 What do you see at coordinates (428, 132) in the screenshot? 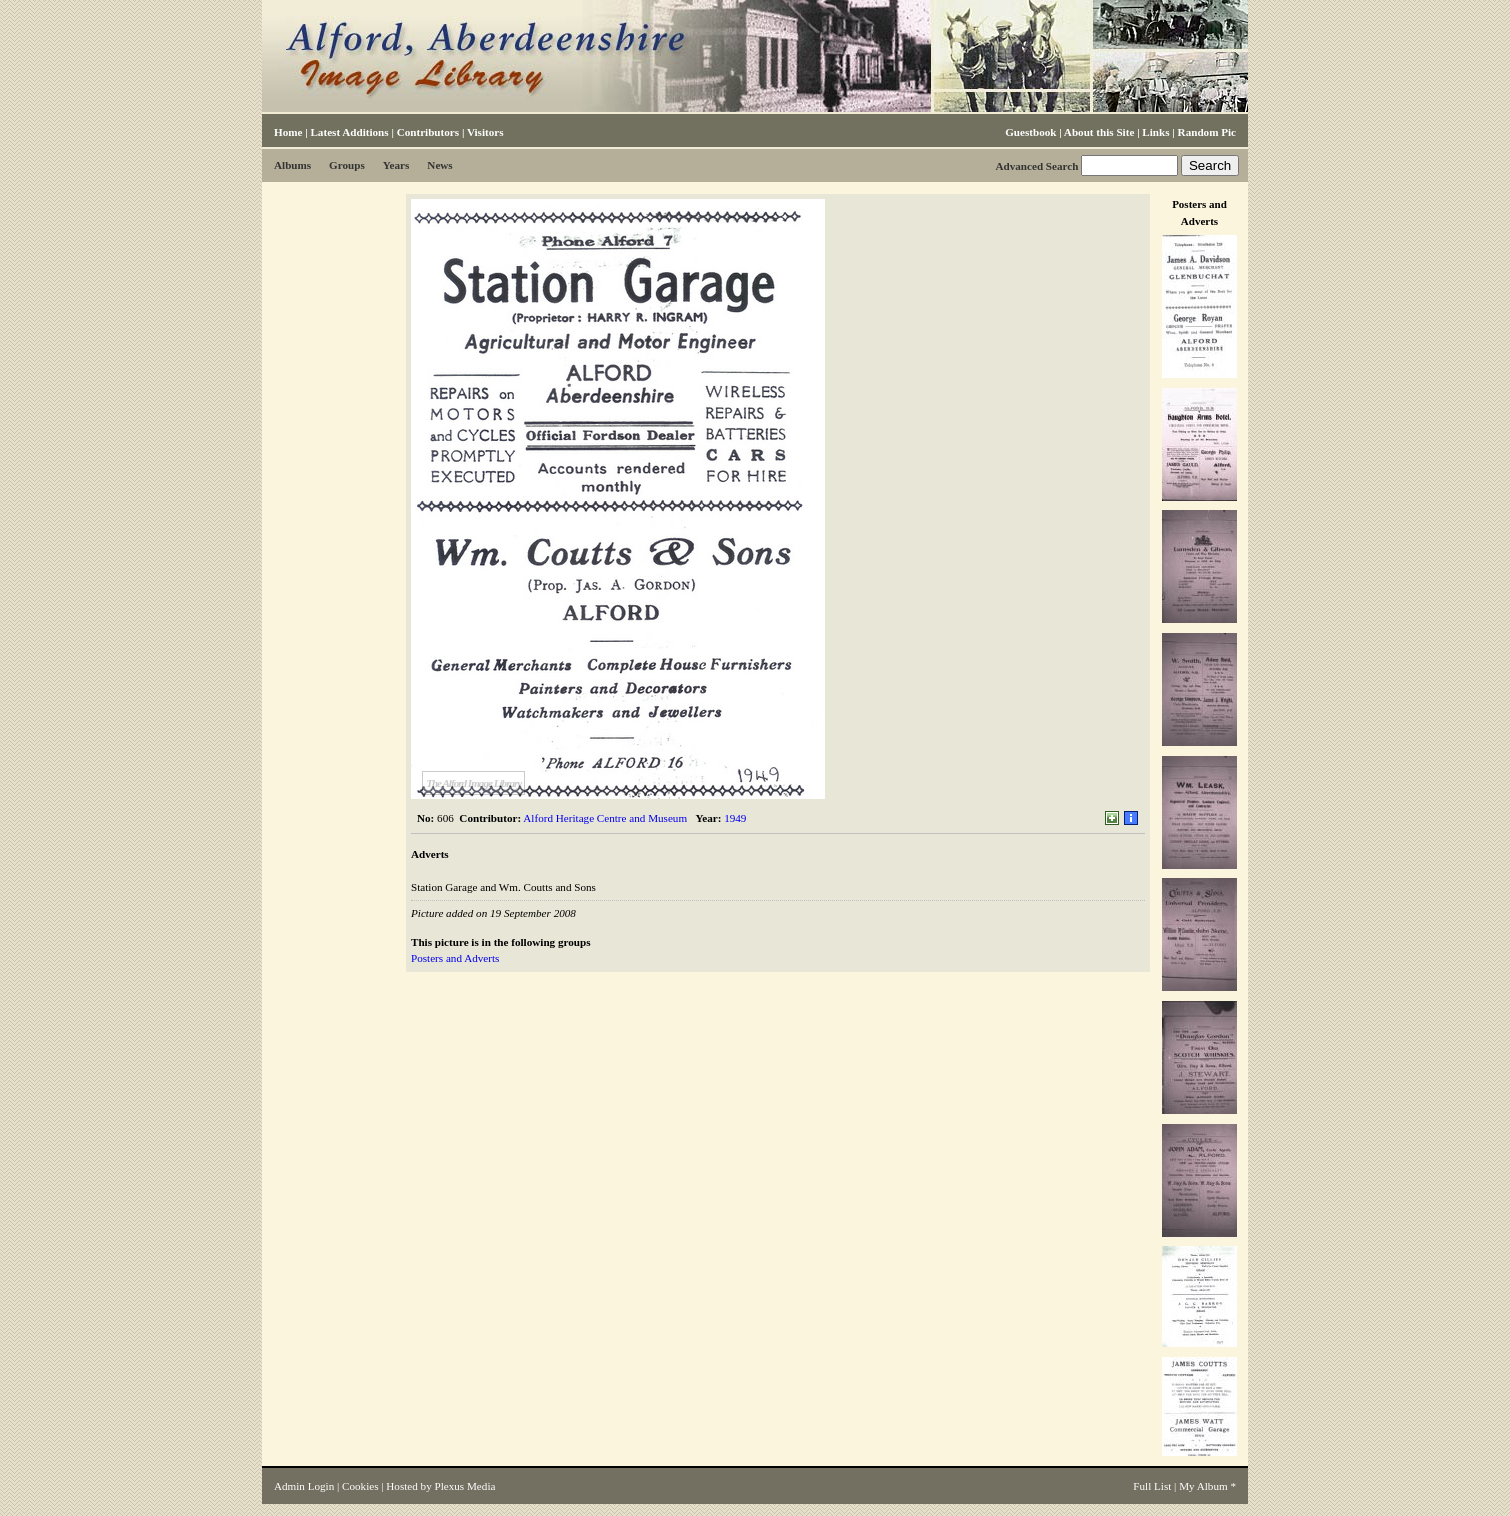
I see `Contributors` at bounding box center [428, 132].